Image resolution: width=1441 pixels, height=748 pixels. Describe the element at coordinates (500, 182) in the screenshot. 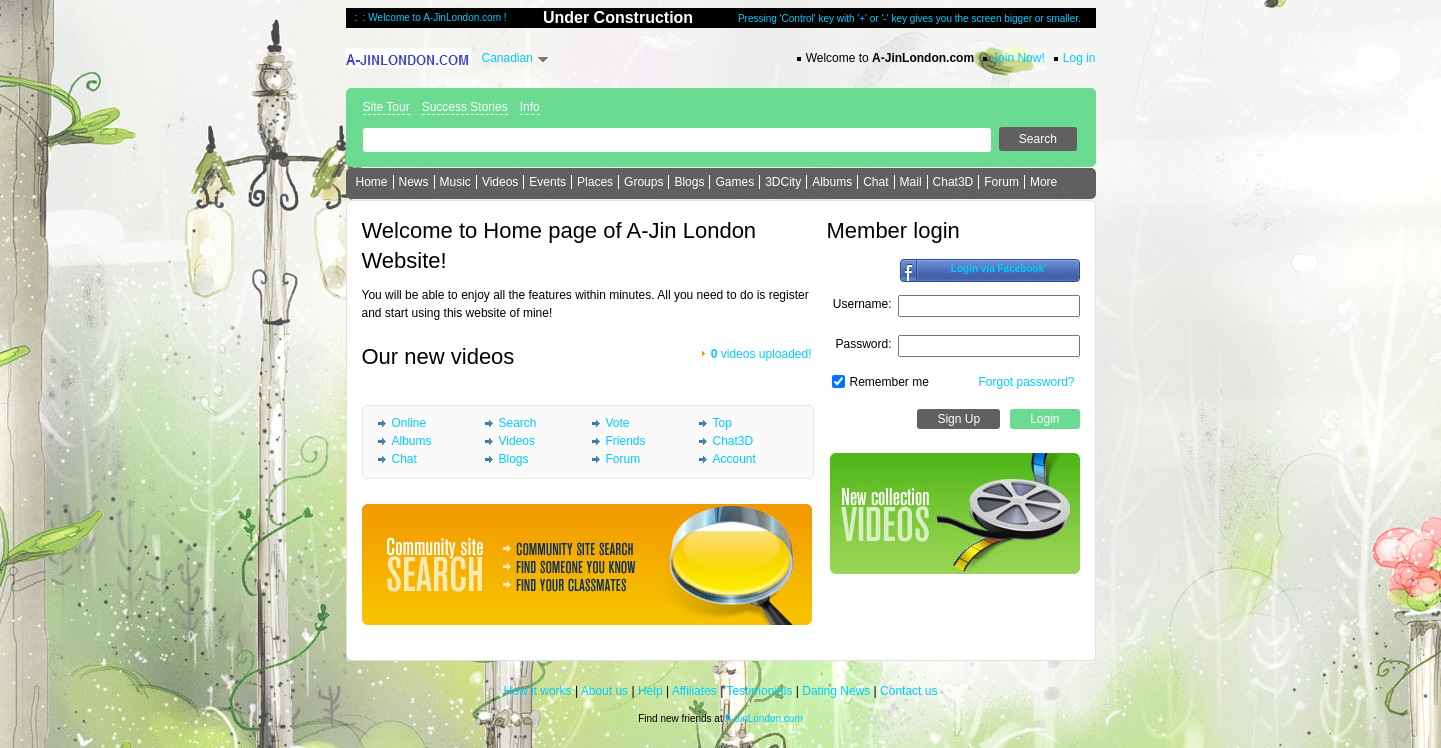

I see `Videos` at that location.